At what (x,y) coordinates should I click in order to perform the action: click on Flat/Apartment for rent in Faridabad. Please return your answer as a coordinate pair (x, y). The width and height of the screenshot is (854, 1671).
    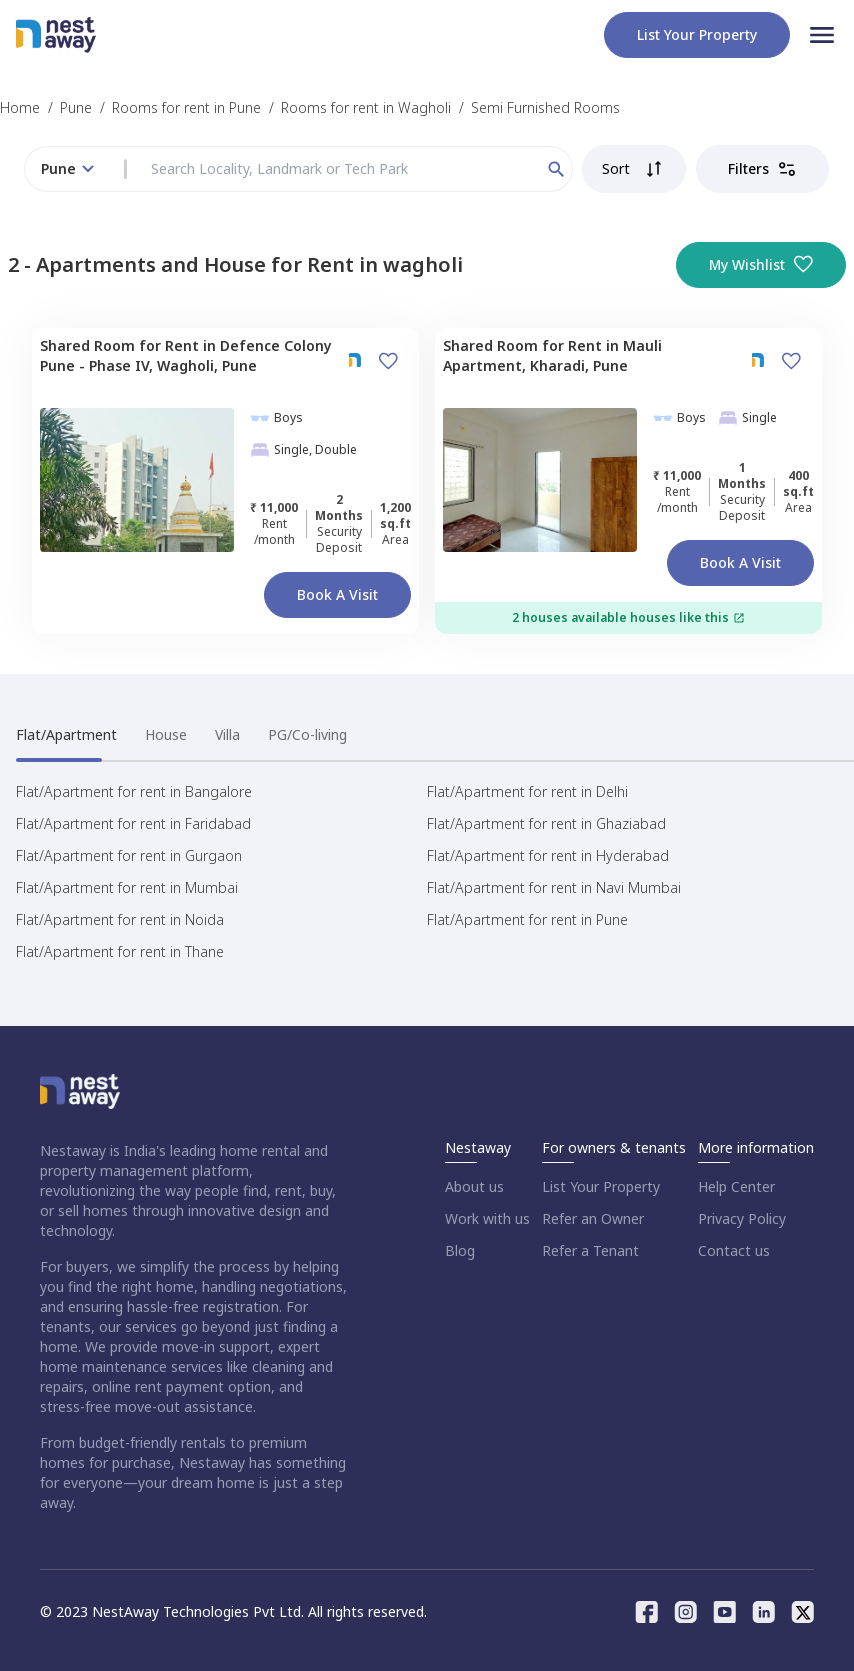
    Looking at the image, I should click on (133, 823).